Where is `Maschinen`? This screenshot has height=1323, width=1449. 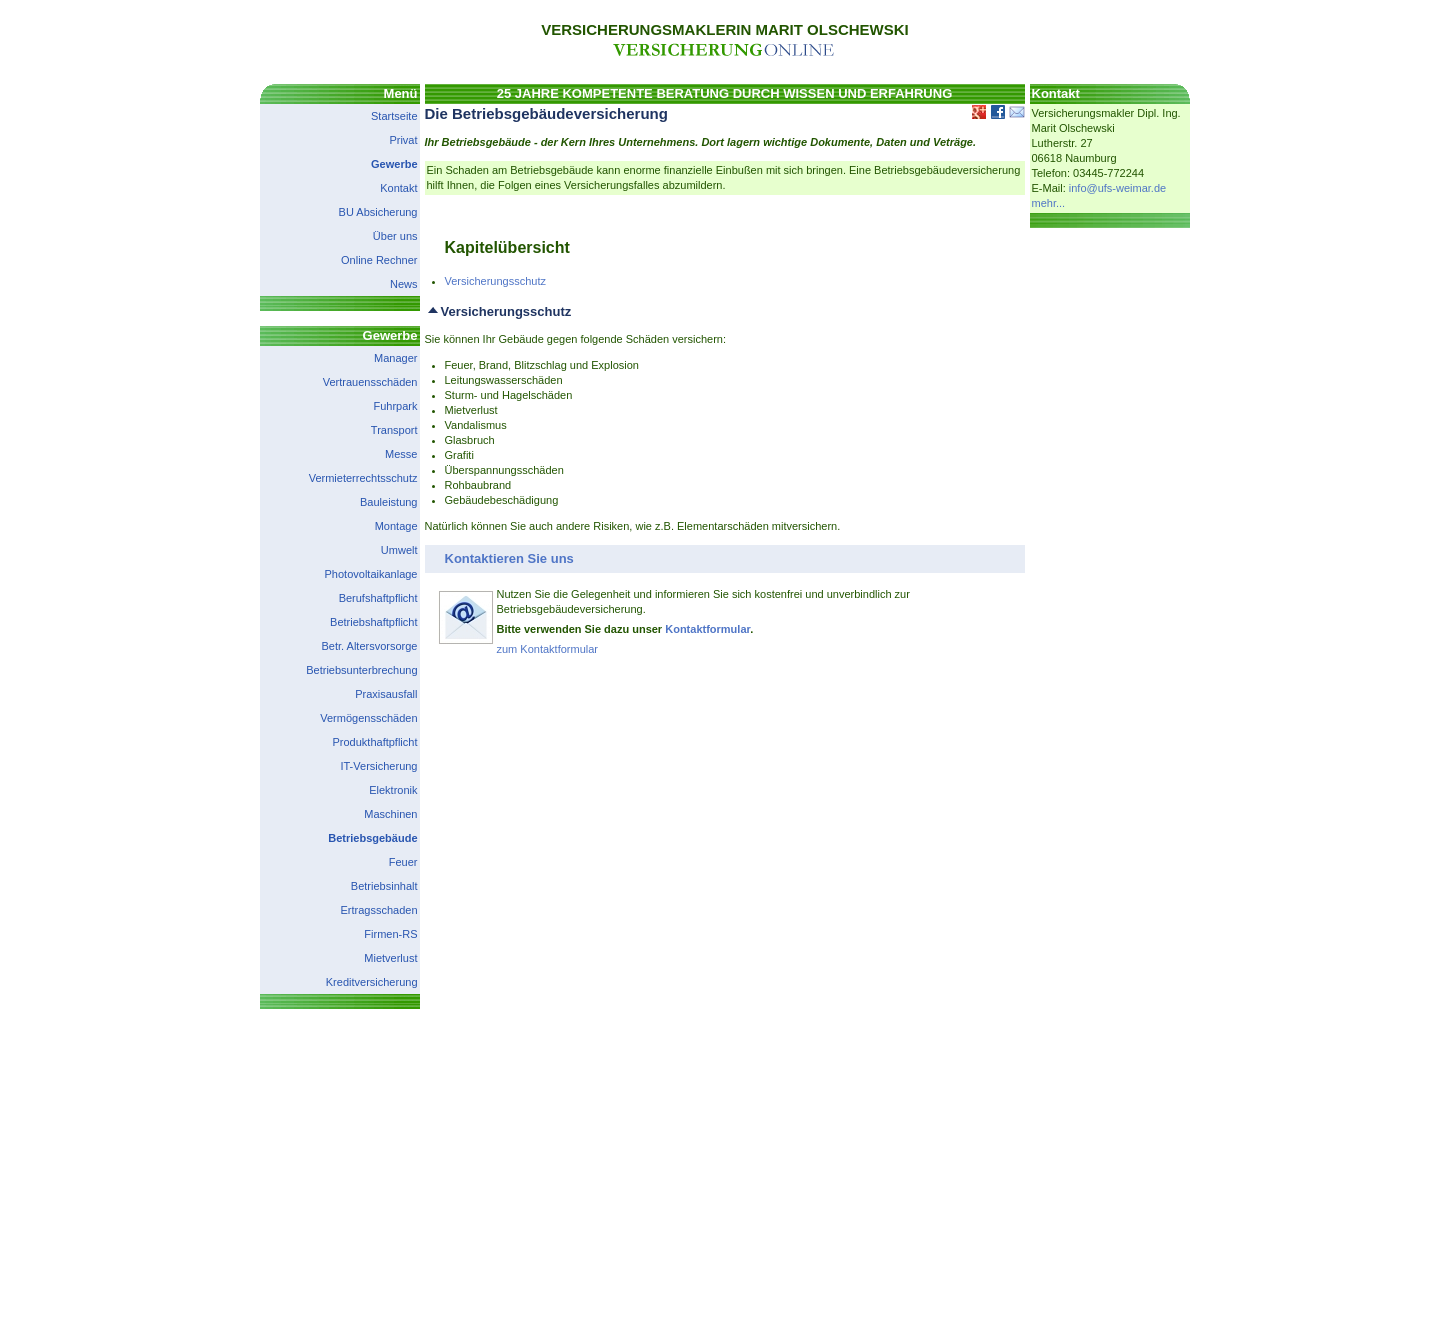 Maschinen is located at coordinates (390, 814).